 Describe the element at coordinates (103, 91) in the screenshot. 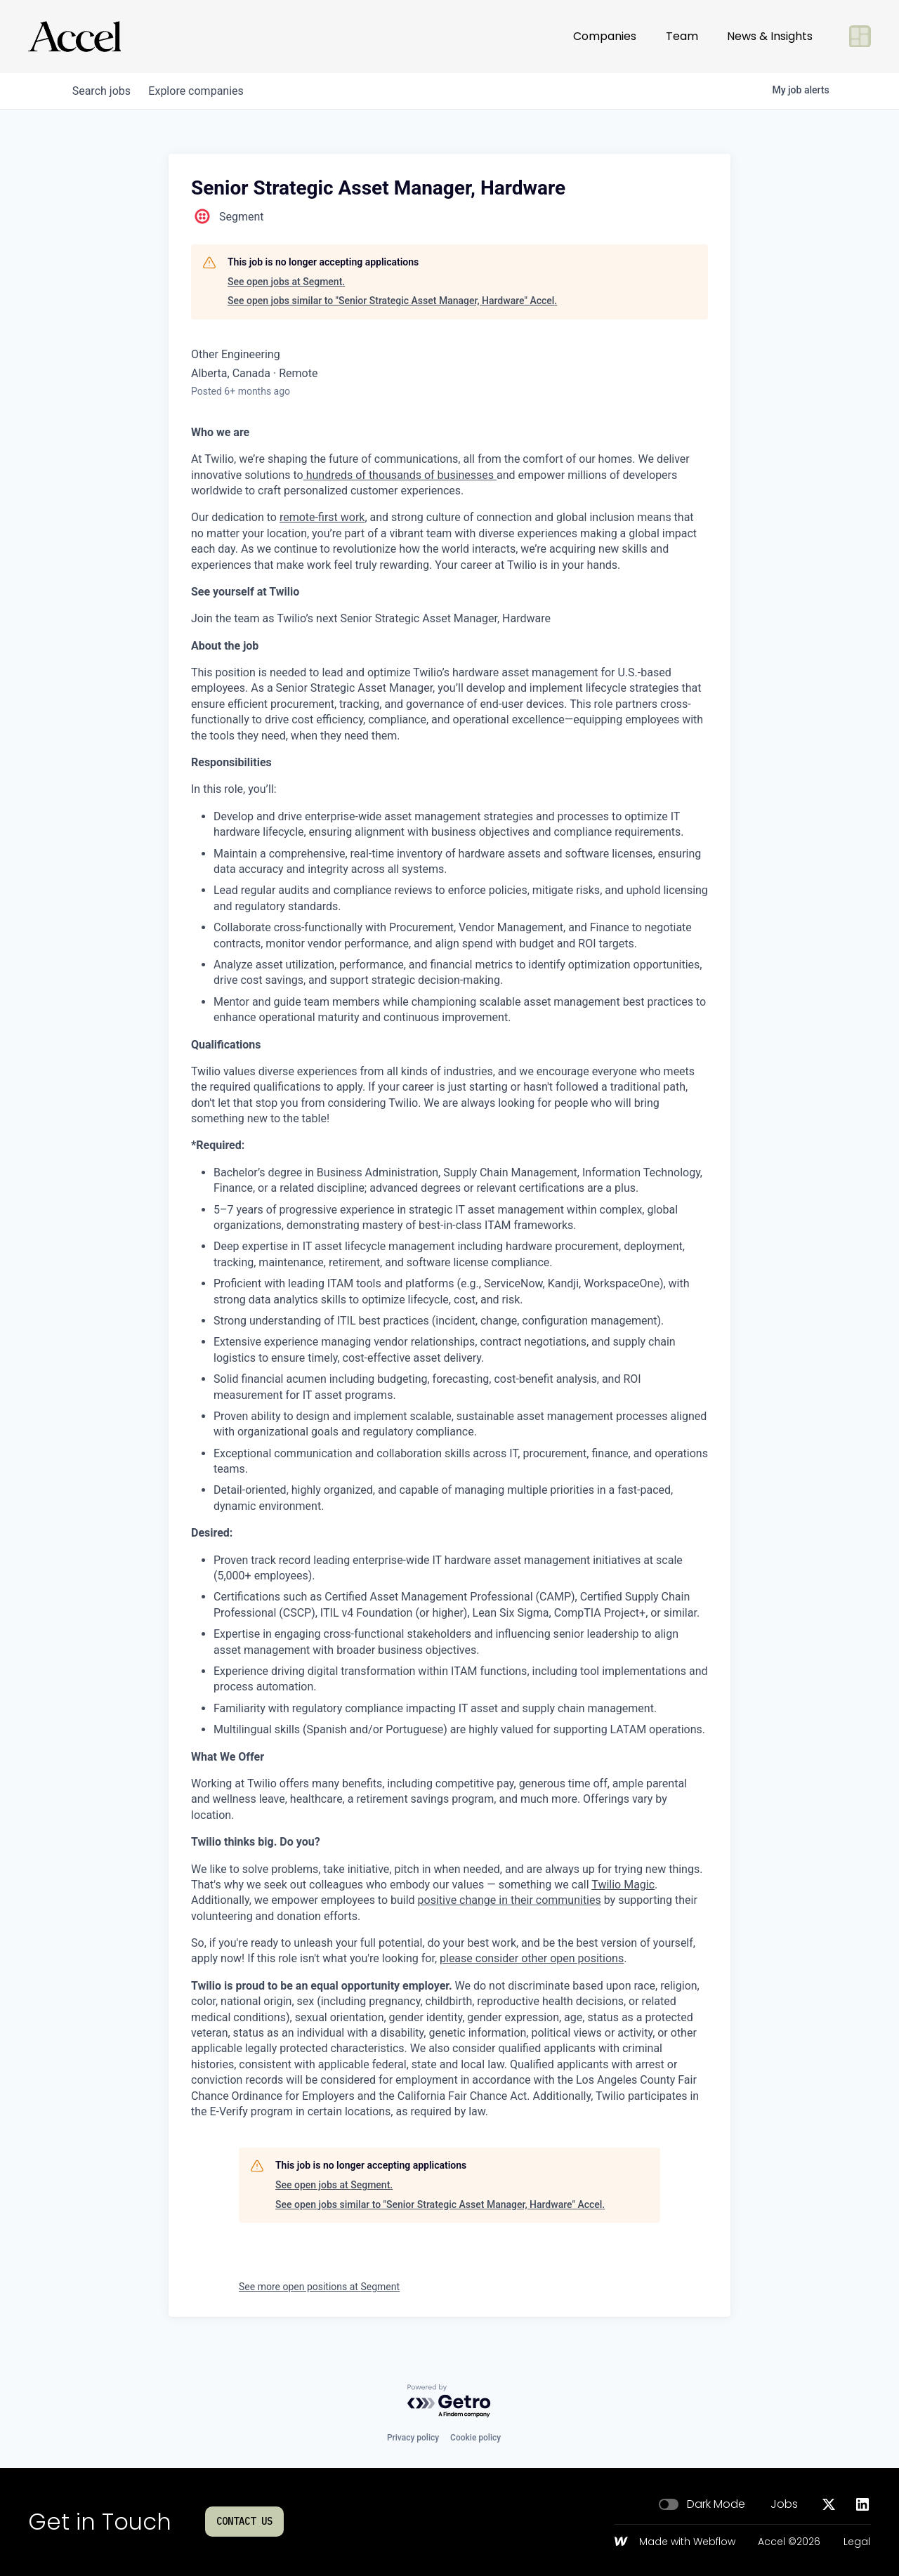

I see `jobs` at that location.